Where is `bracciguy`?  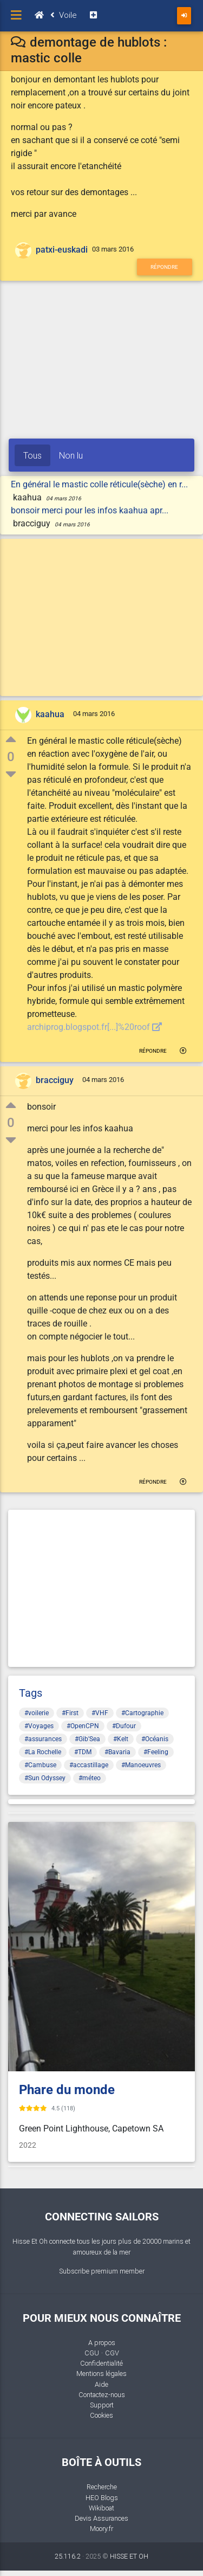
bracciguy is located at coordinates (55, 1080).